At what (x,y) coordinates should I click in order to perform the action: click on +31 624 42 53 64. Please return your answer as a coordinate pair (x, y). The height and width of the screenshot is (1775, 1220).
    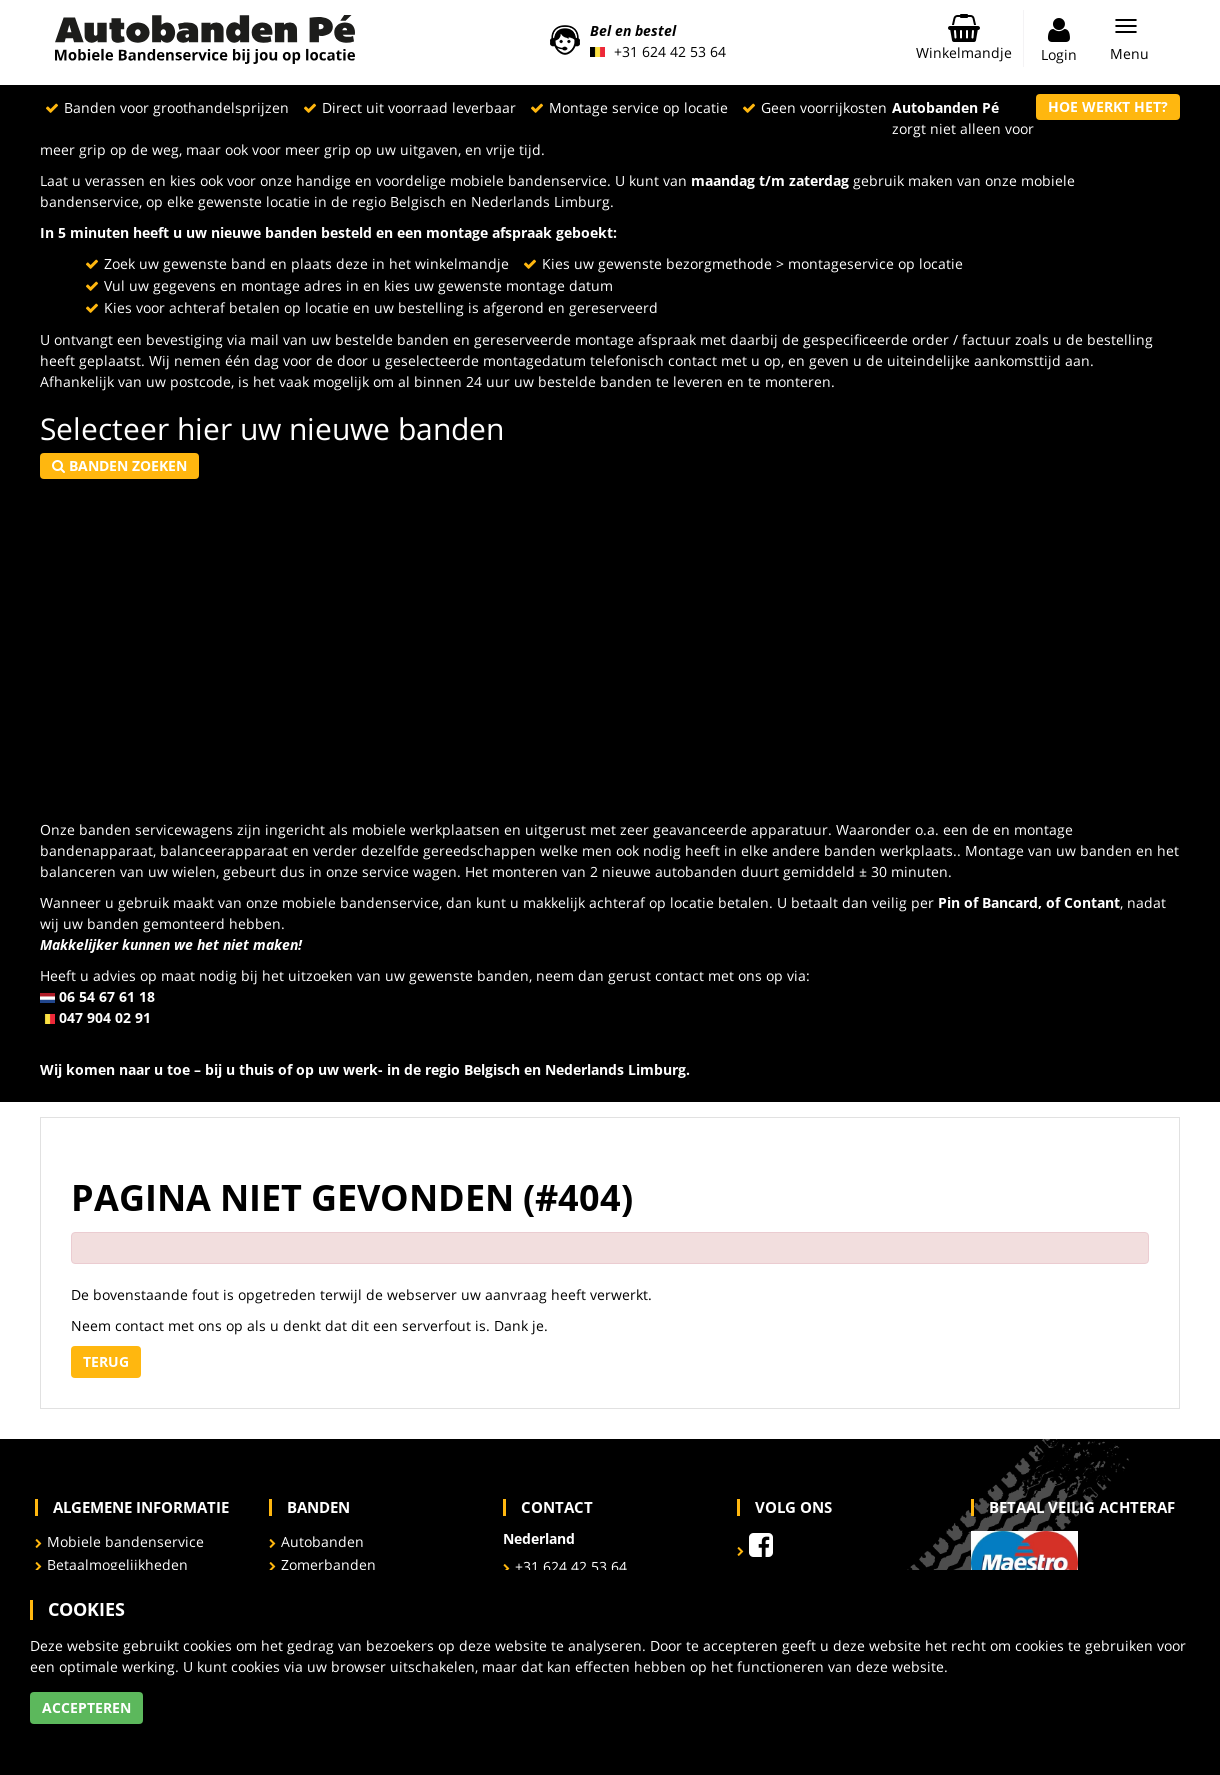
    Looking at the image, I should click on (670, 51).